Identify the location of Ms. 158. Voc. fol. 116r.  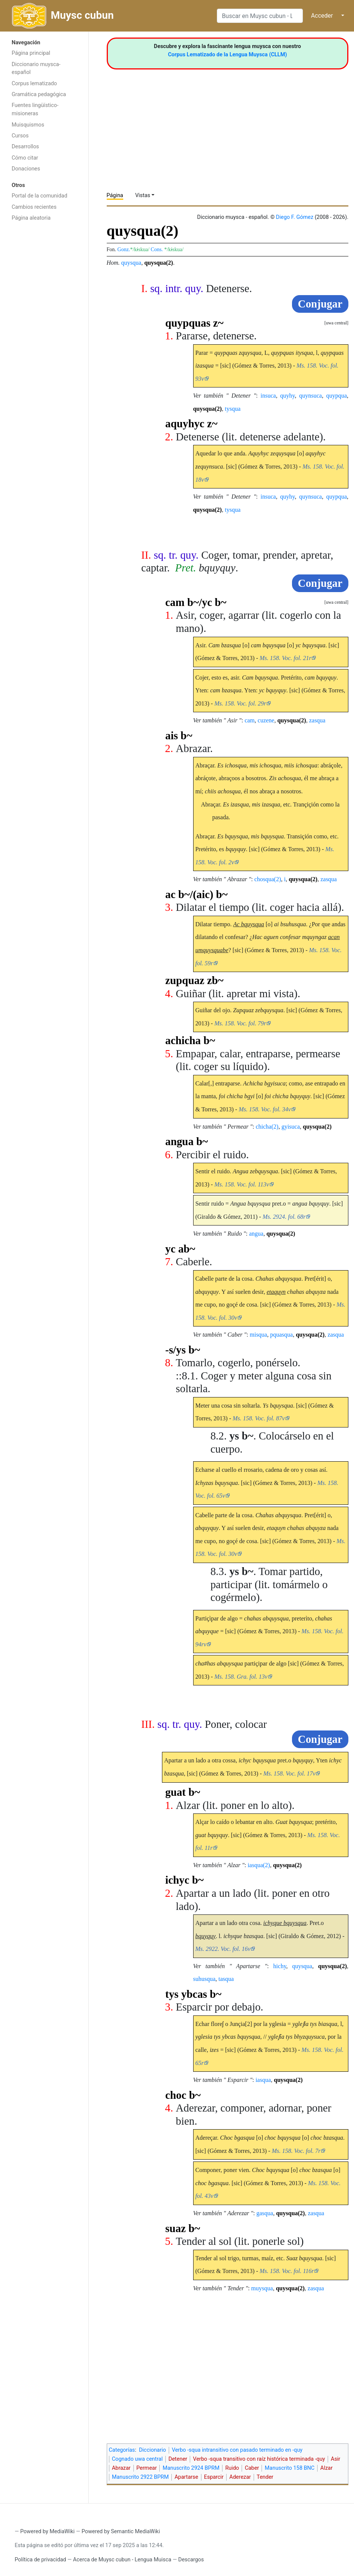
(287, 2271).